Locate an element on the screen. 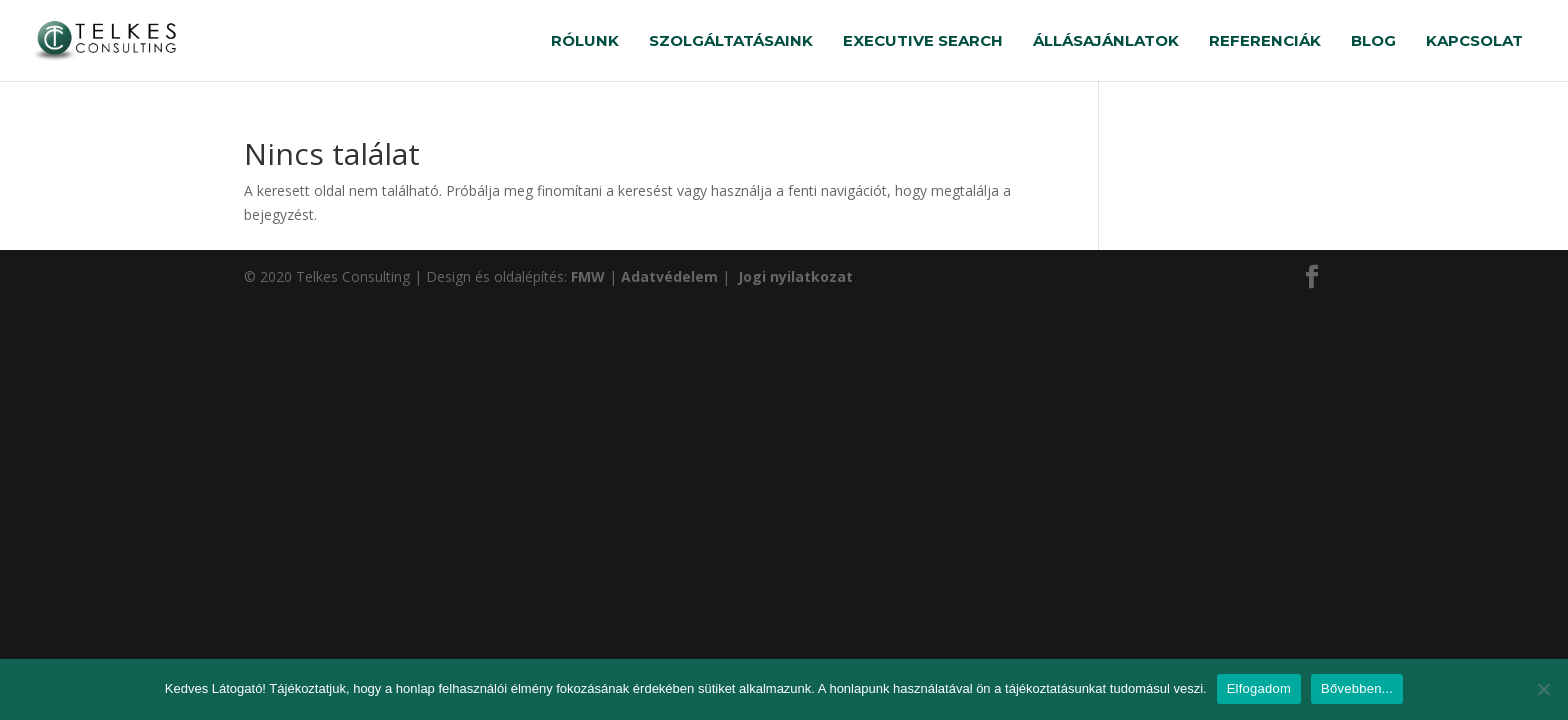 The height and width of the screenshot is (720, 1568). FMW is located at coordinates (590, 276).